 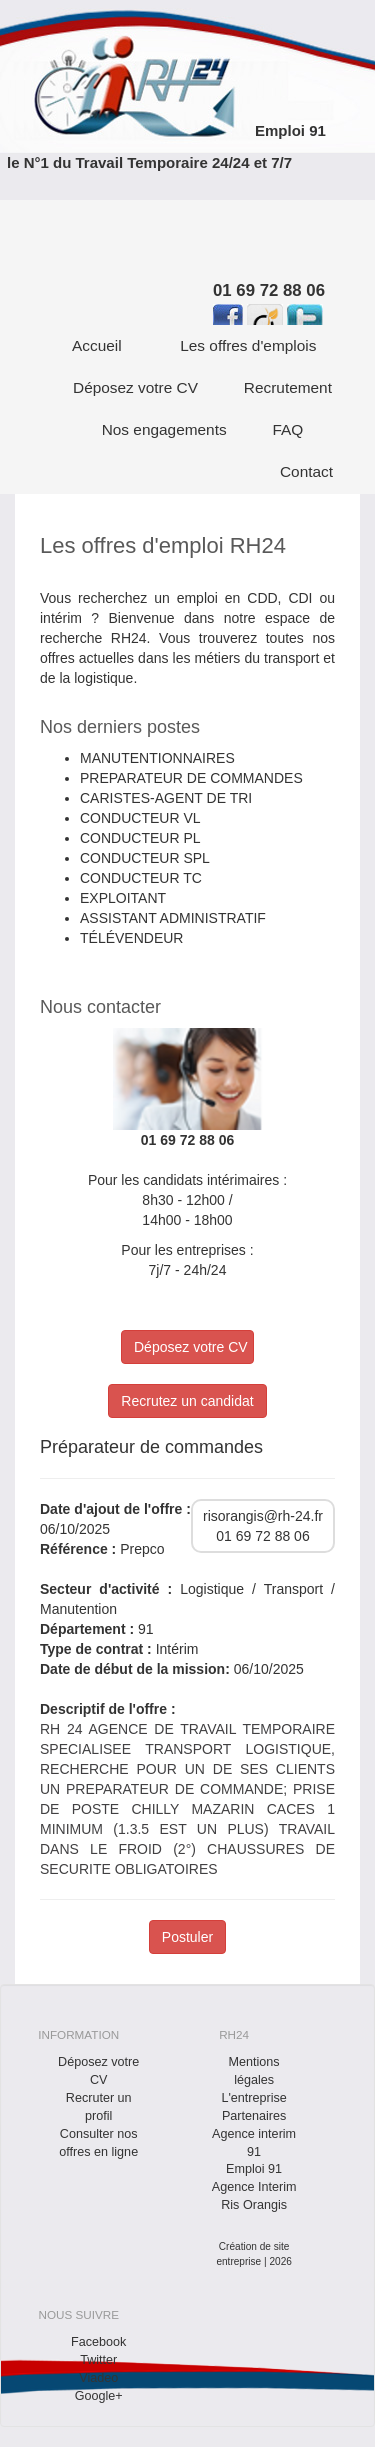 What do you see at coordinates (98, 2360) in the screenshot?
I see `Twitter` at bounding box center [98, 2360].